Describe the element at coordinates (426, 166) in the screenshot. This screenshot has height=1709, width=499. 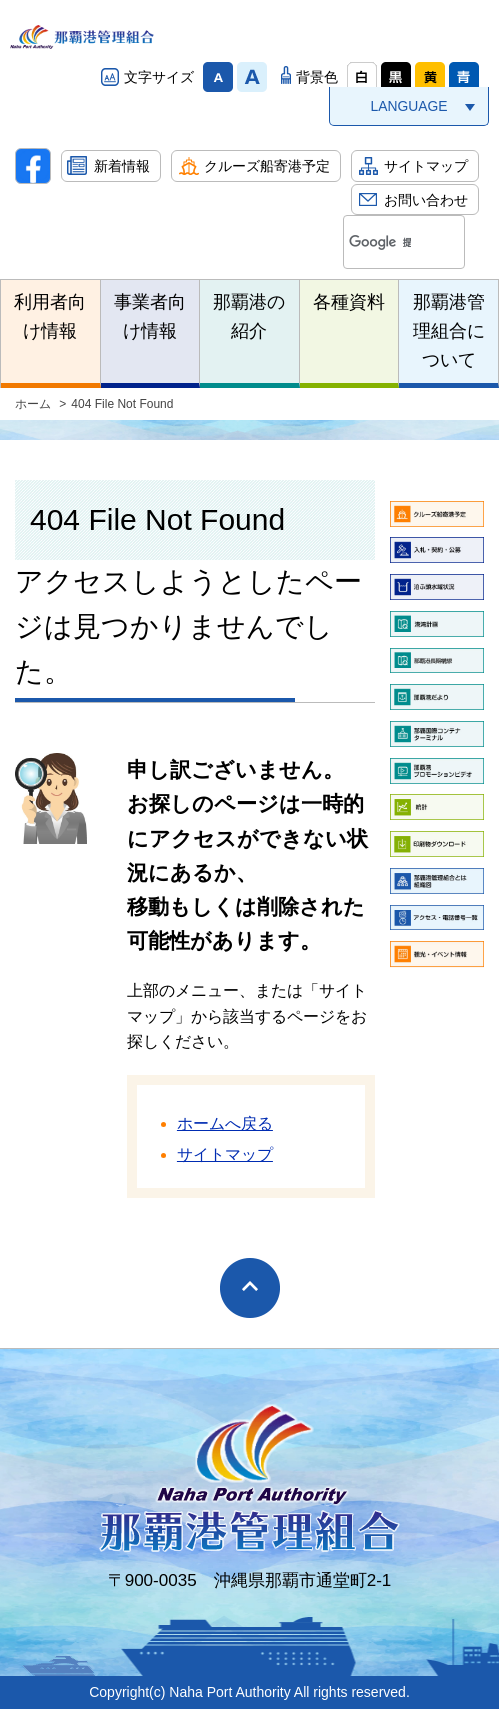
I see `サイトマップ` at that location.